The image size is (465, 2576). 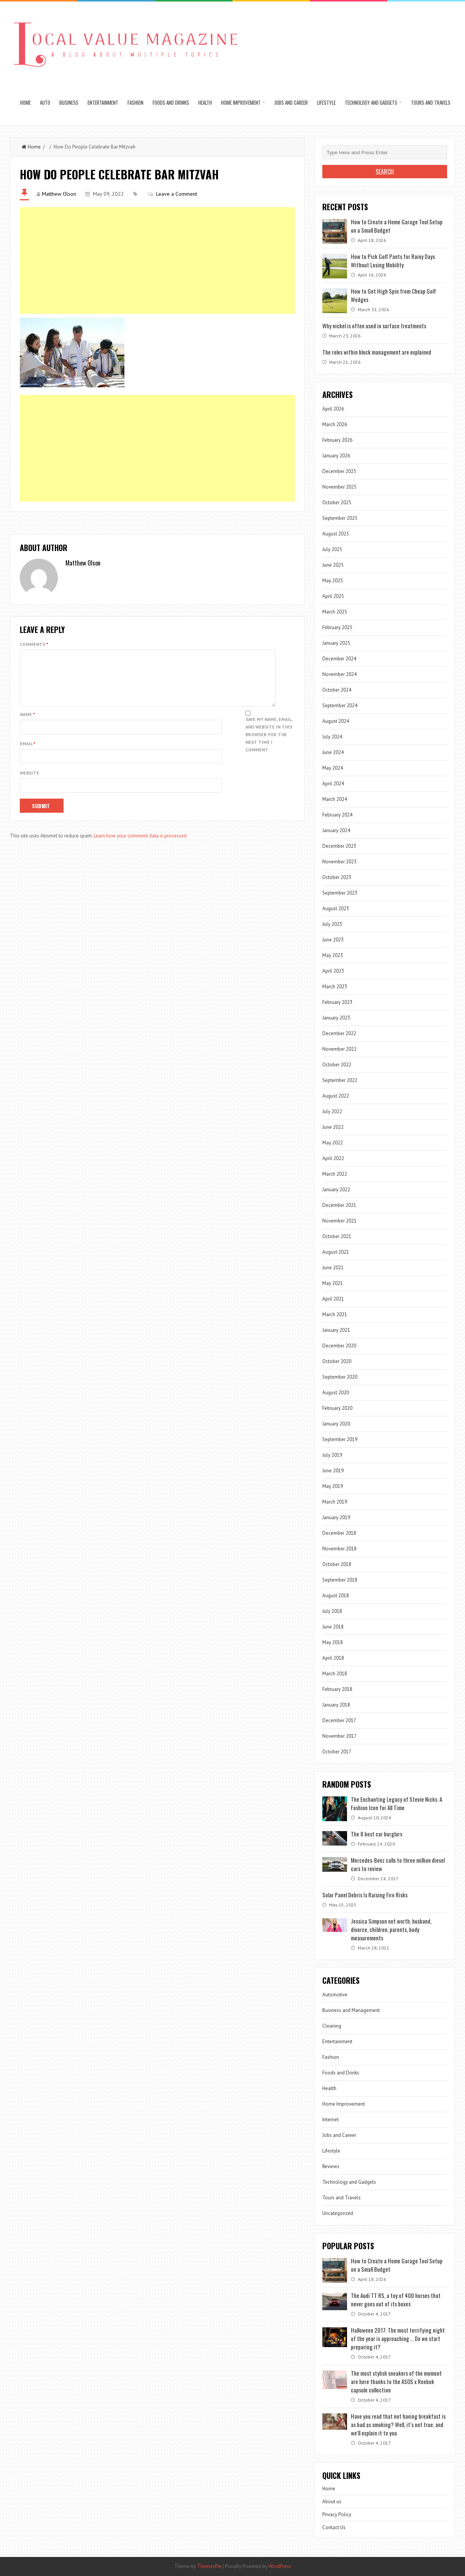 What do you see at coordinates (333, 939) in the screenshot?
I see `June 2023` at bounding box center [333, 939].